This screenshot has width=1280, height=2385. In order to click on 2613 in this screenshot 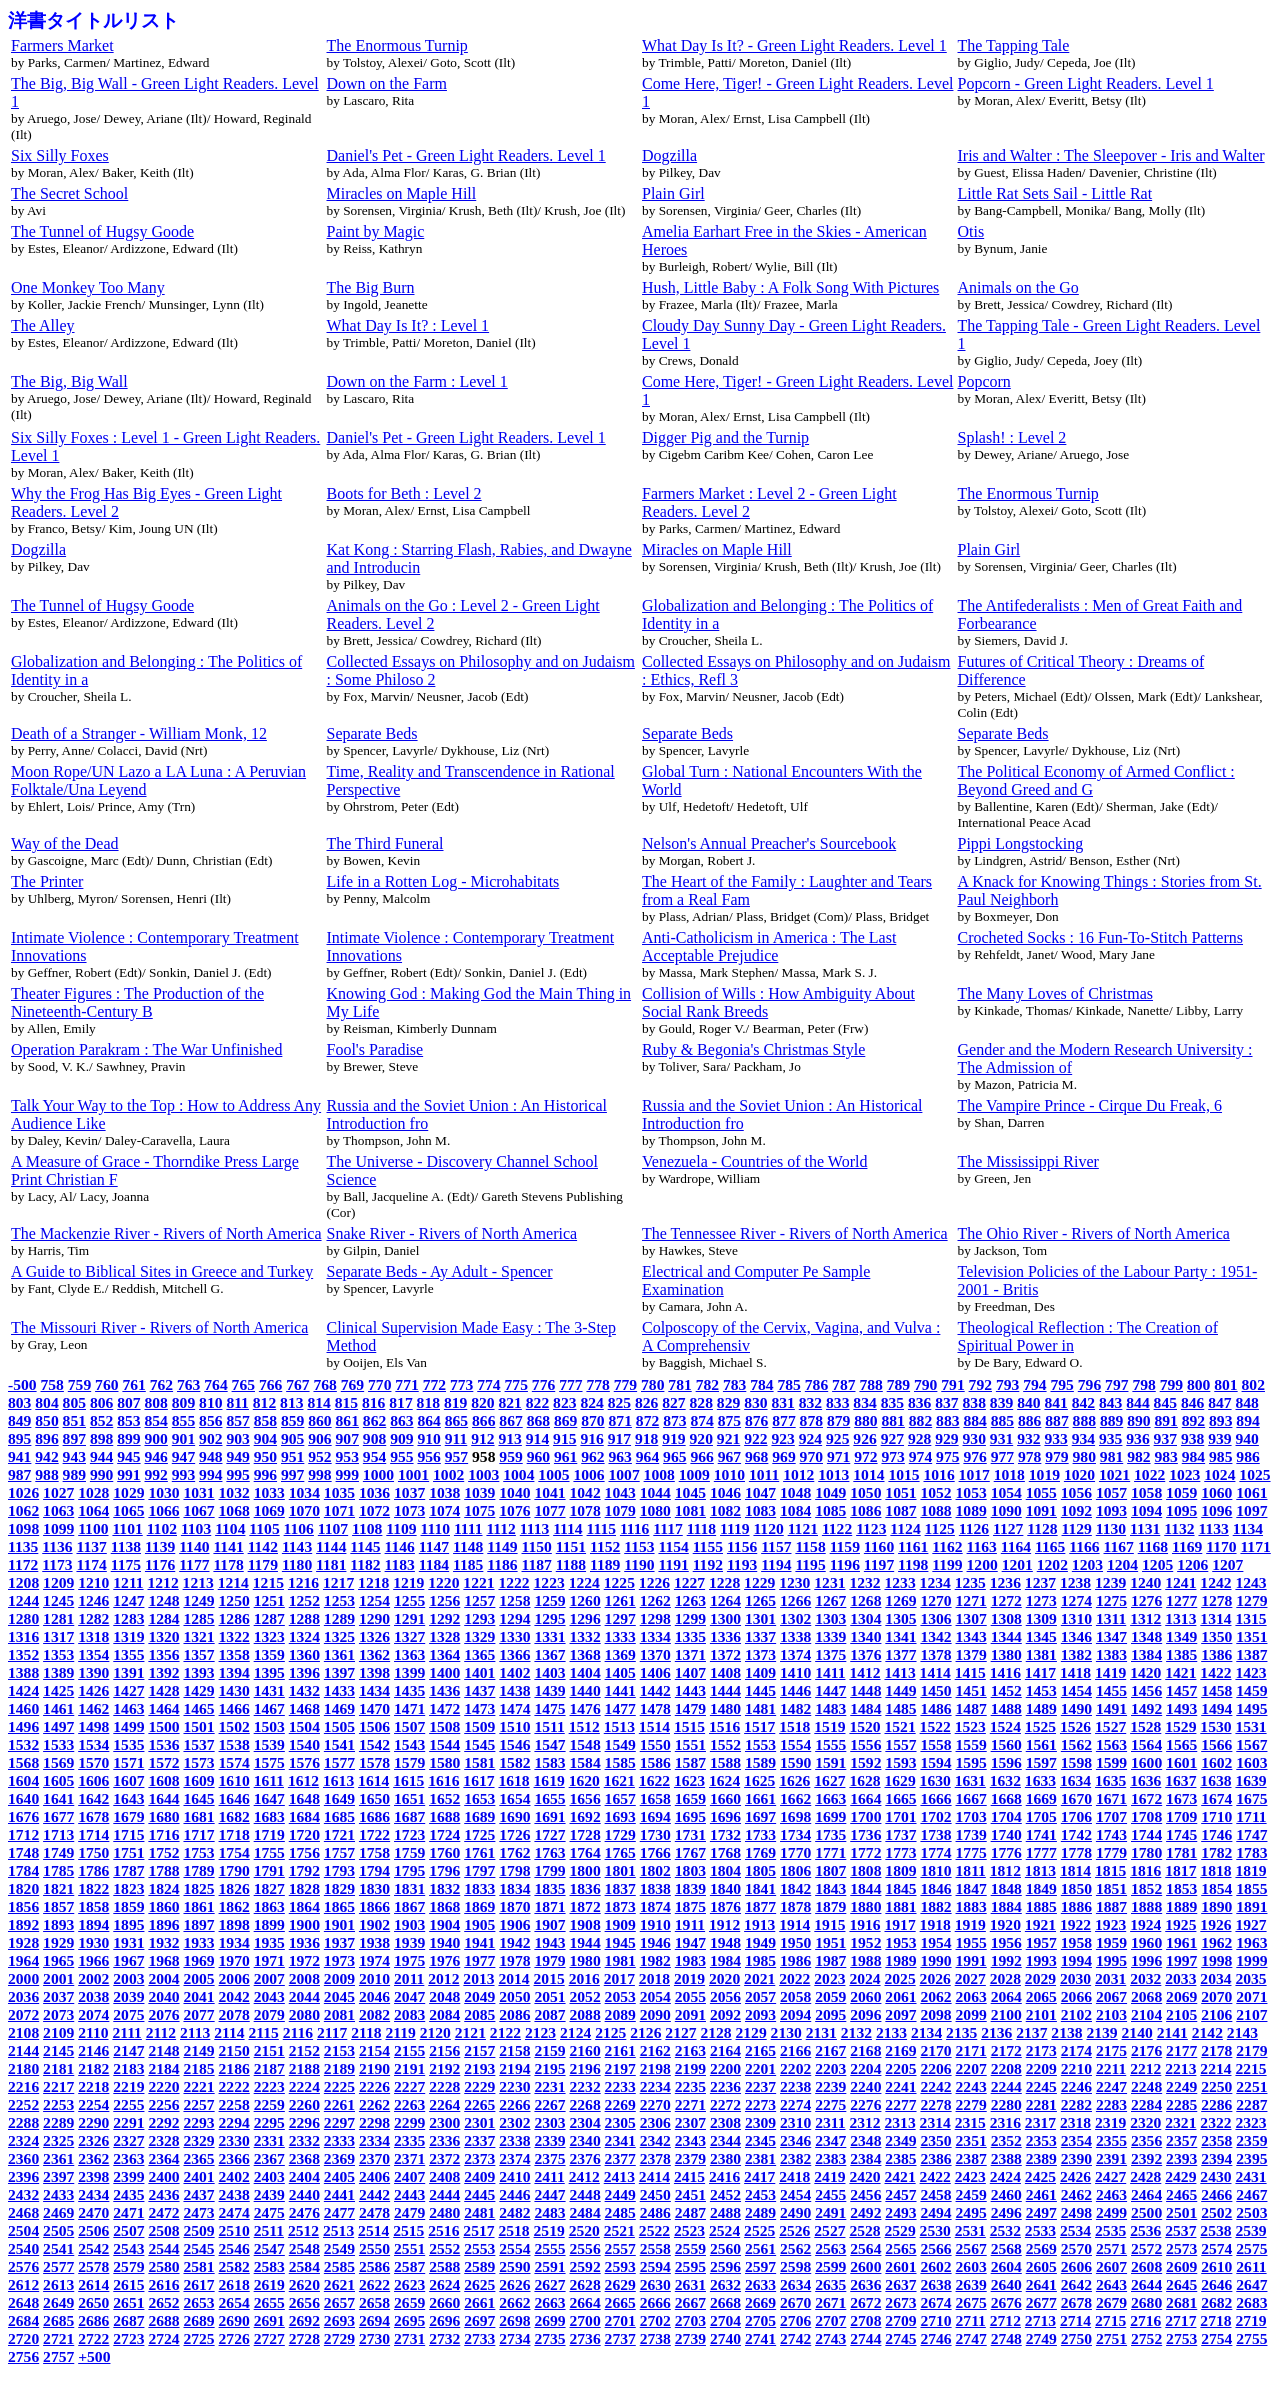, I will do `click(58, 2284)`.